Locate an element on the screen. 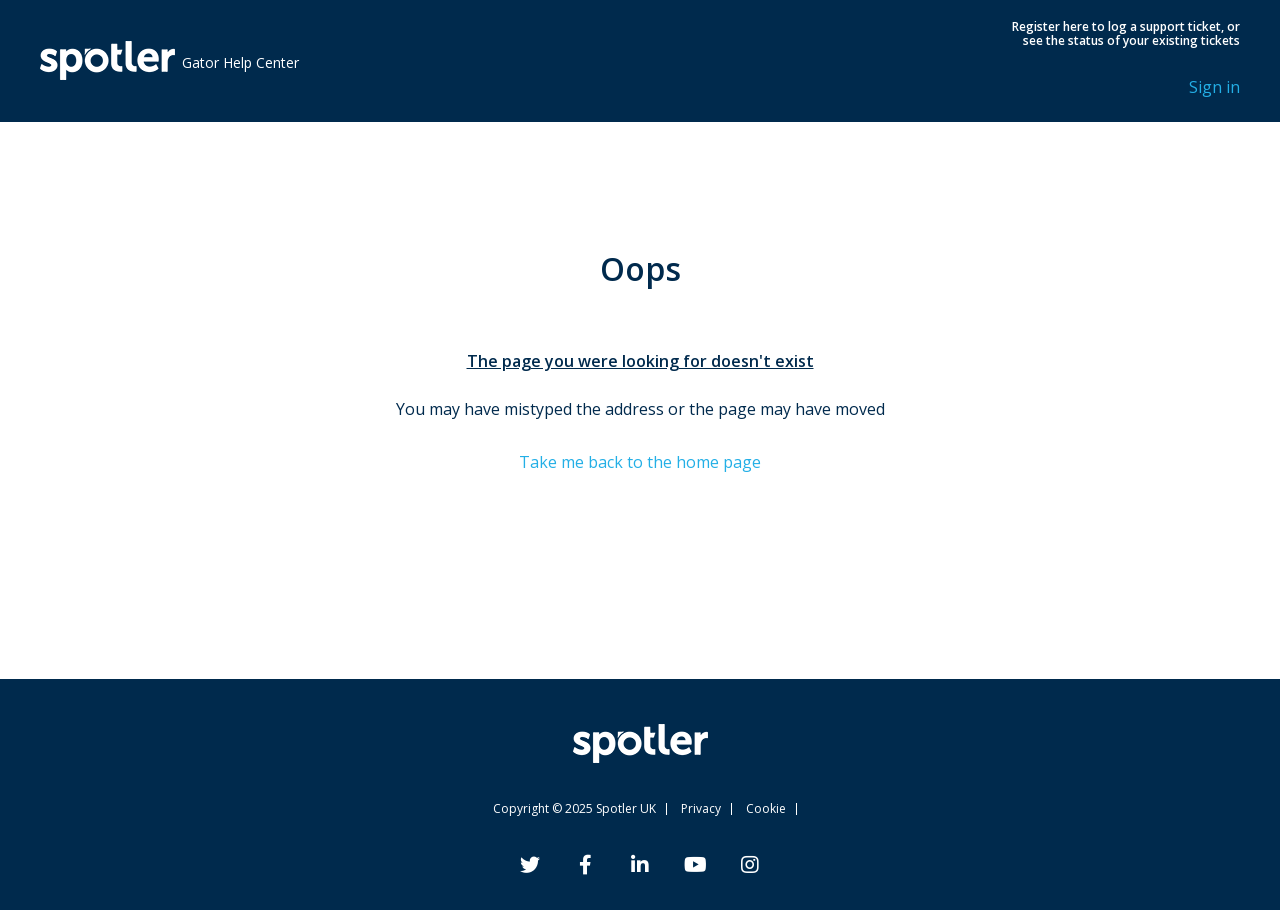 This screenshot has height=910, width=1280. Take me back to the home page is located at coordinates (640, 462).